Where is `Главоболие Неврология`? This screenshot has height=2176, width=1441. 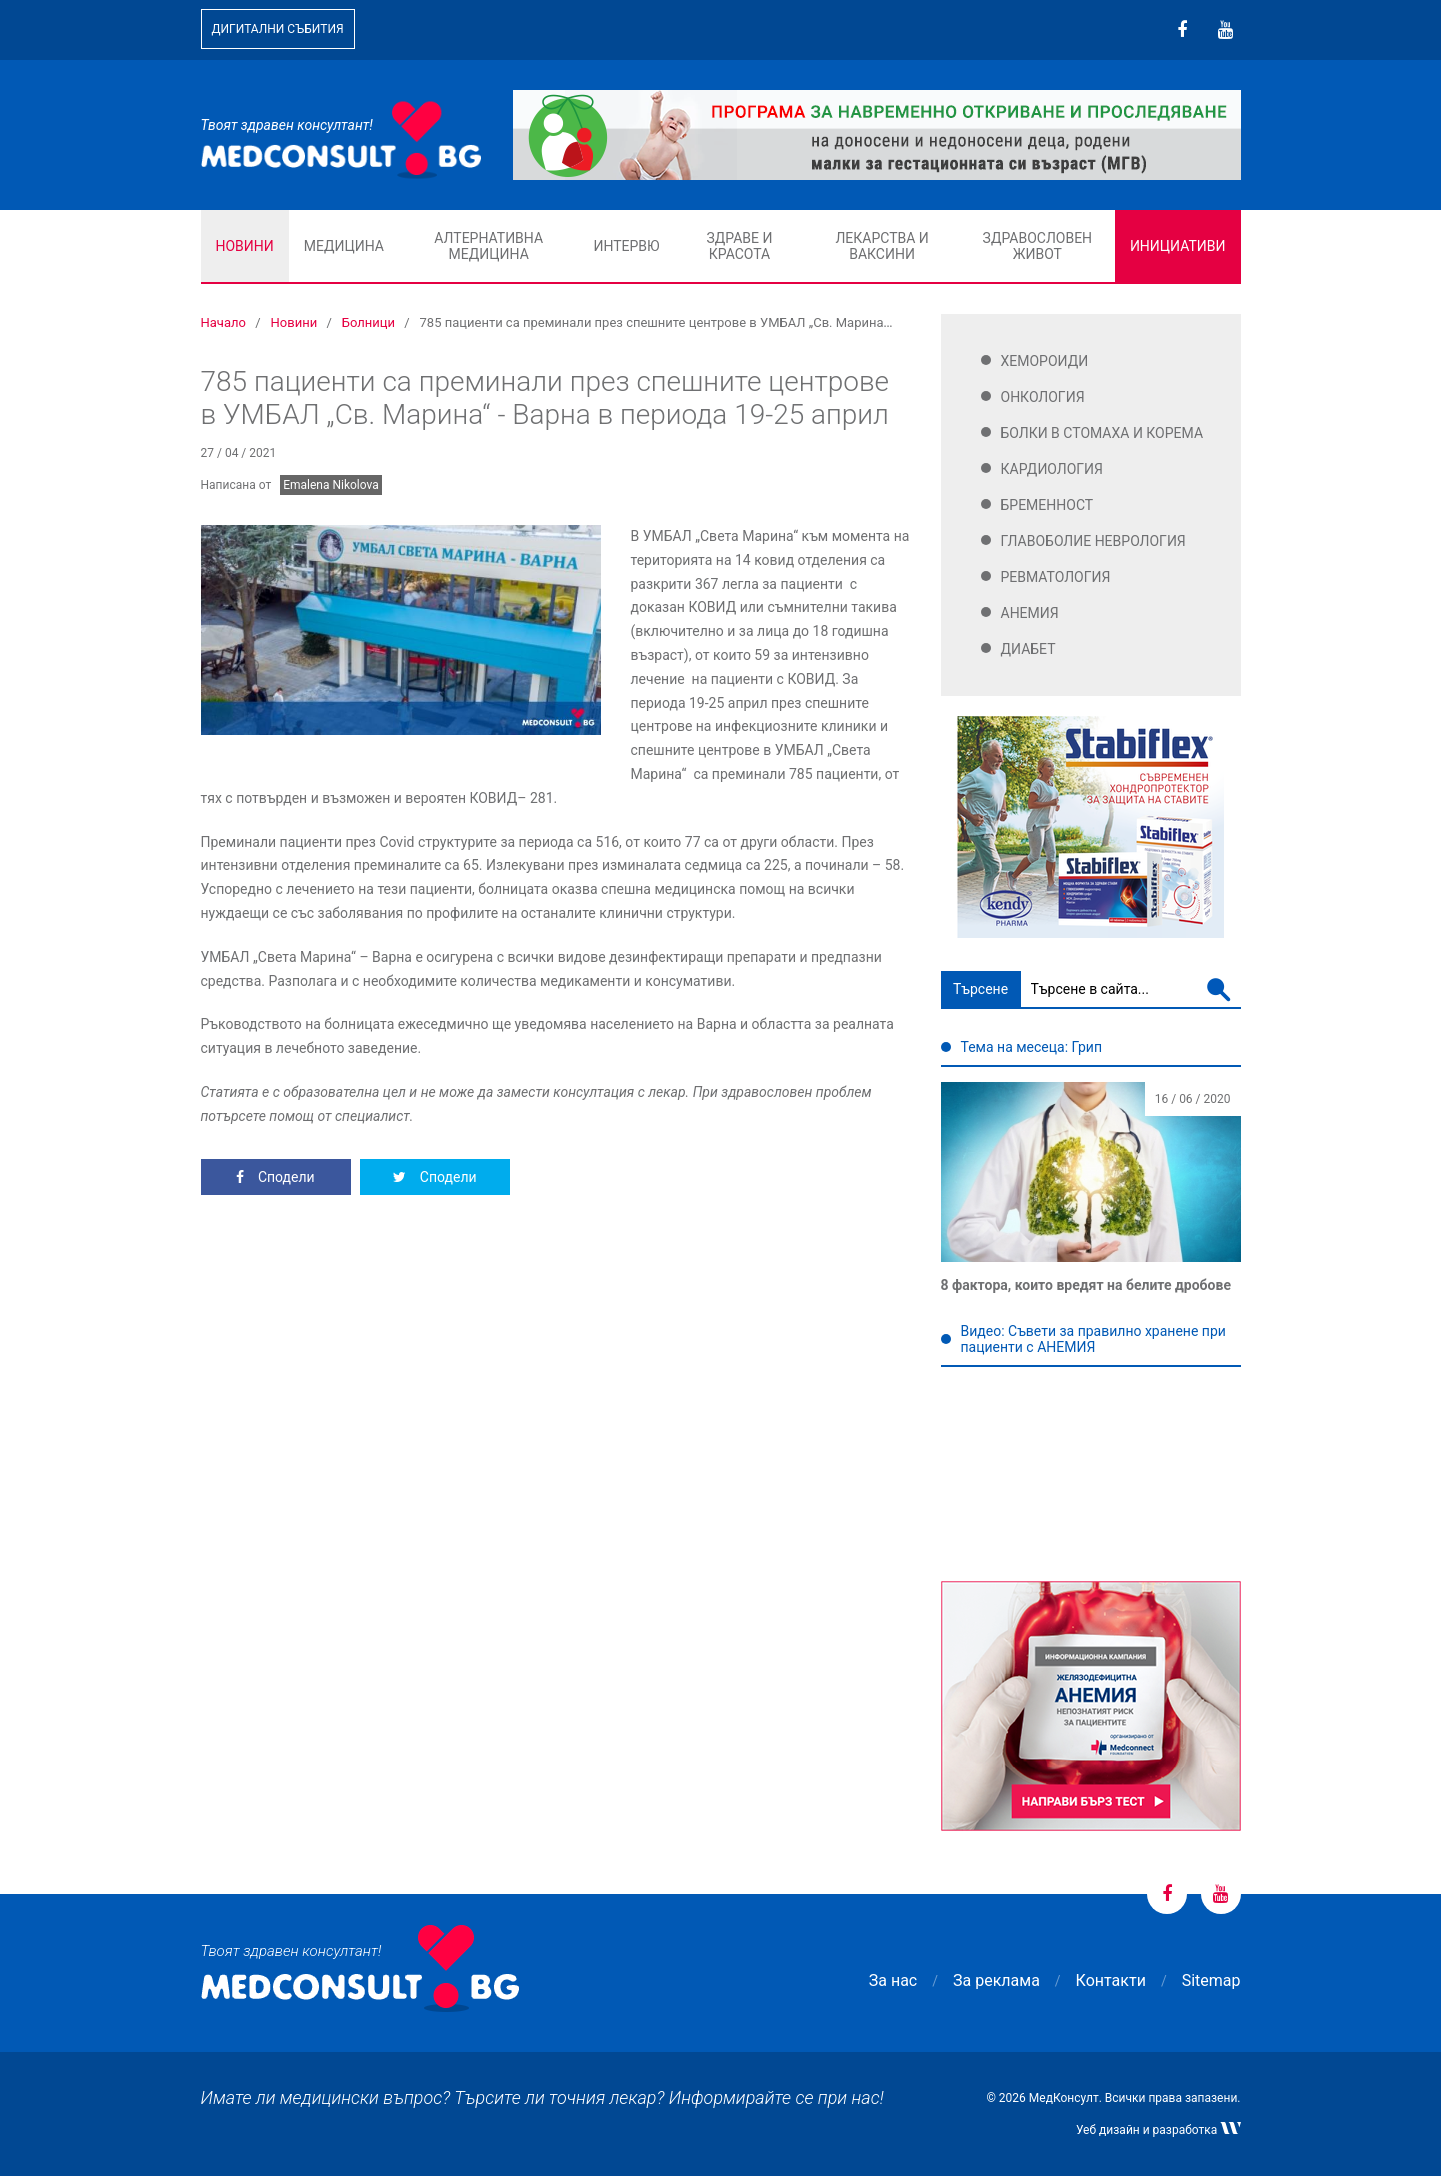
Главоболие Неврология is located at coordinates (1093, 541).